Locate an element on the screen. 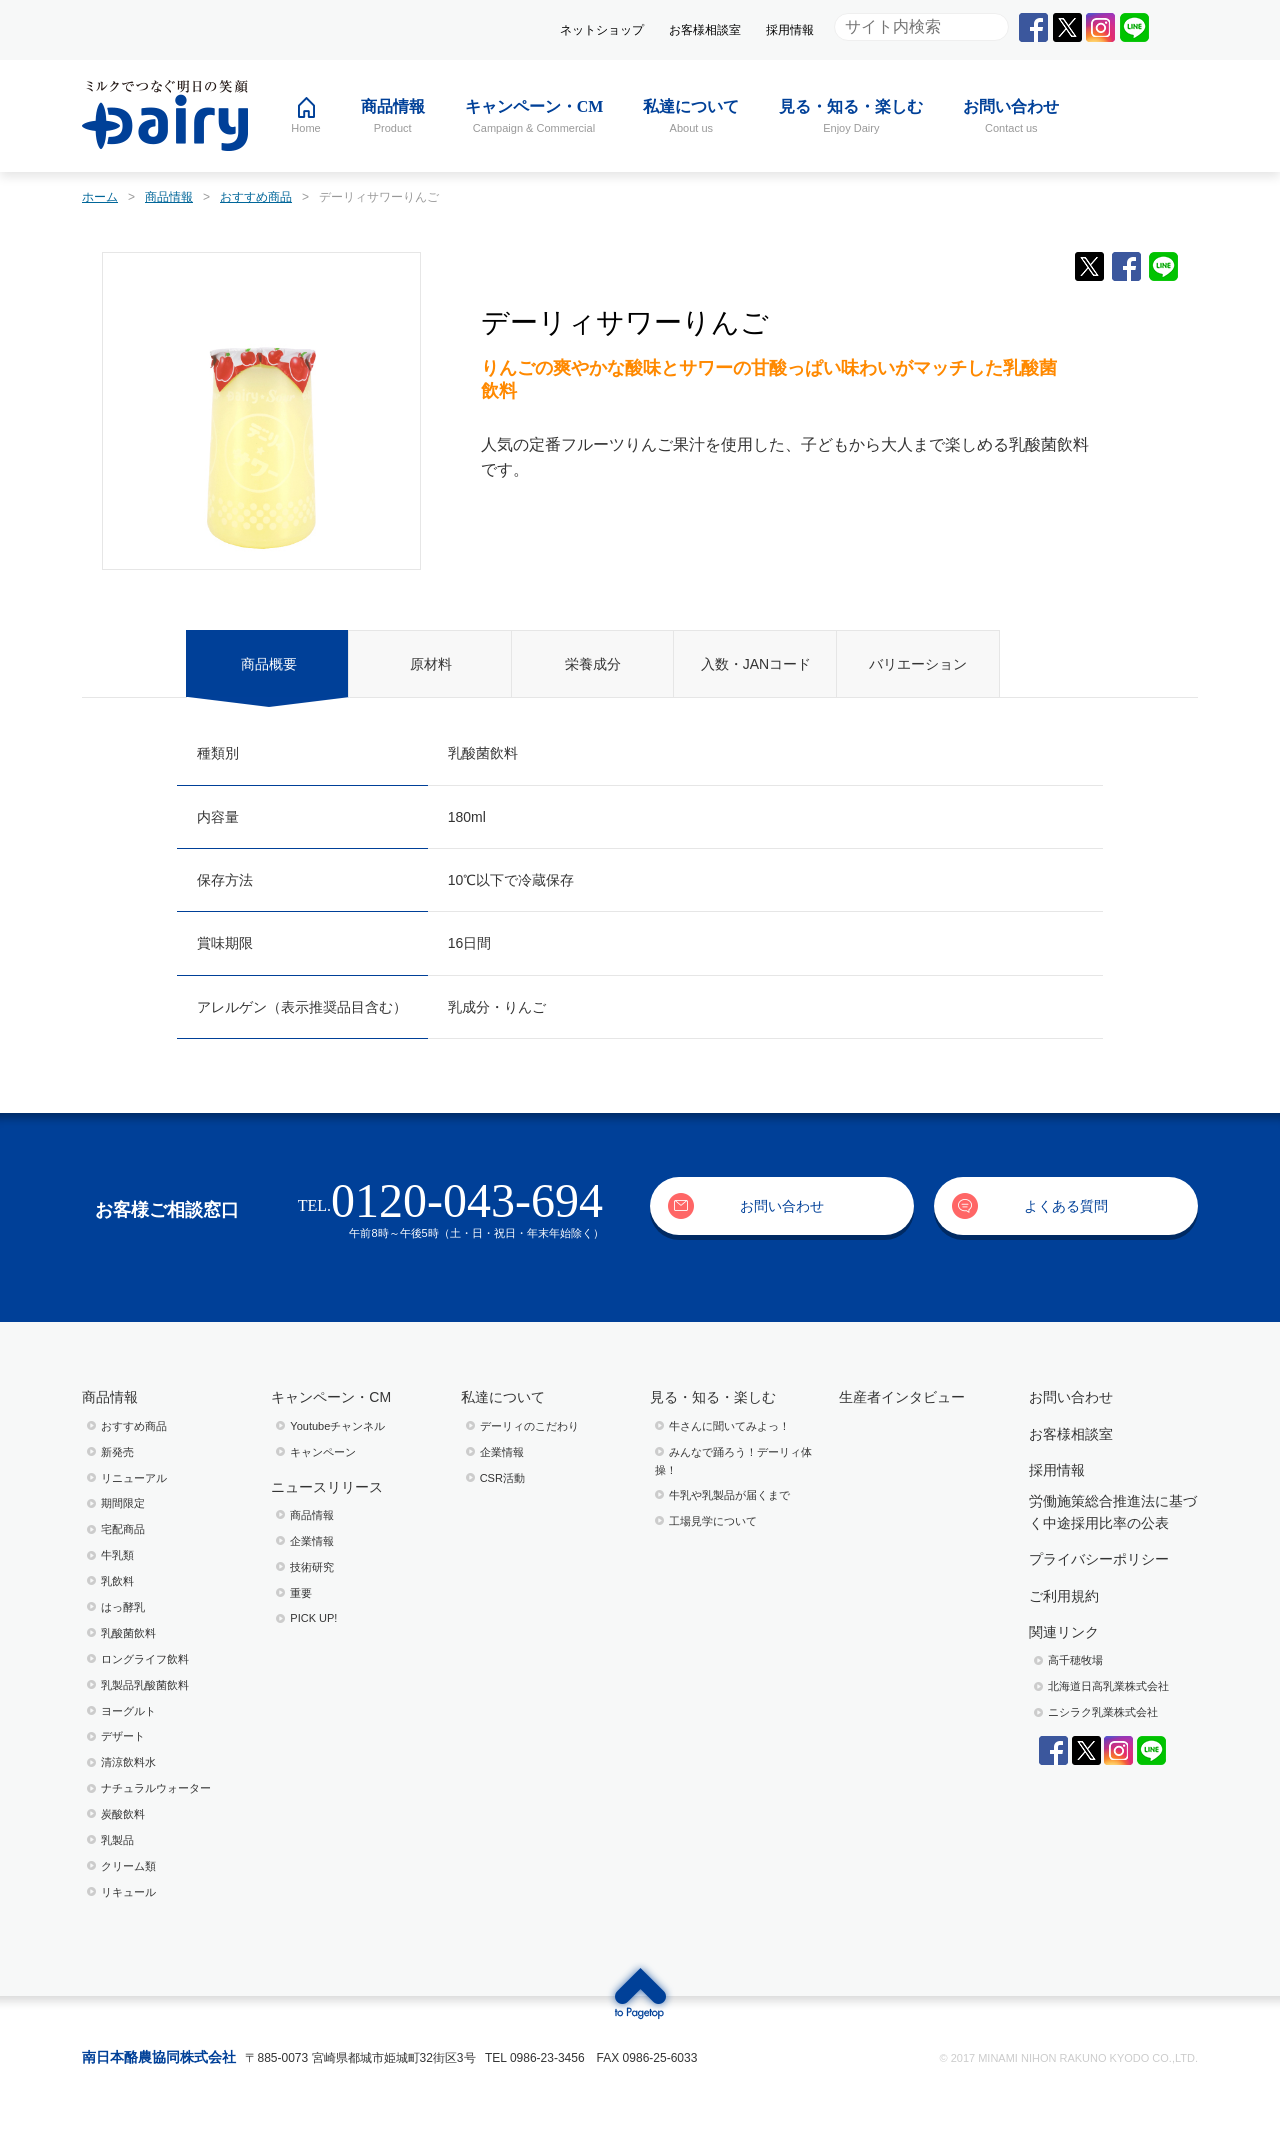 This screenshot has width=1280, height=2142. お問い合わせ is located at coordinates (782, 1206).